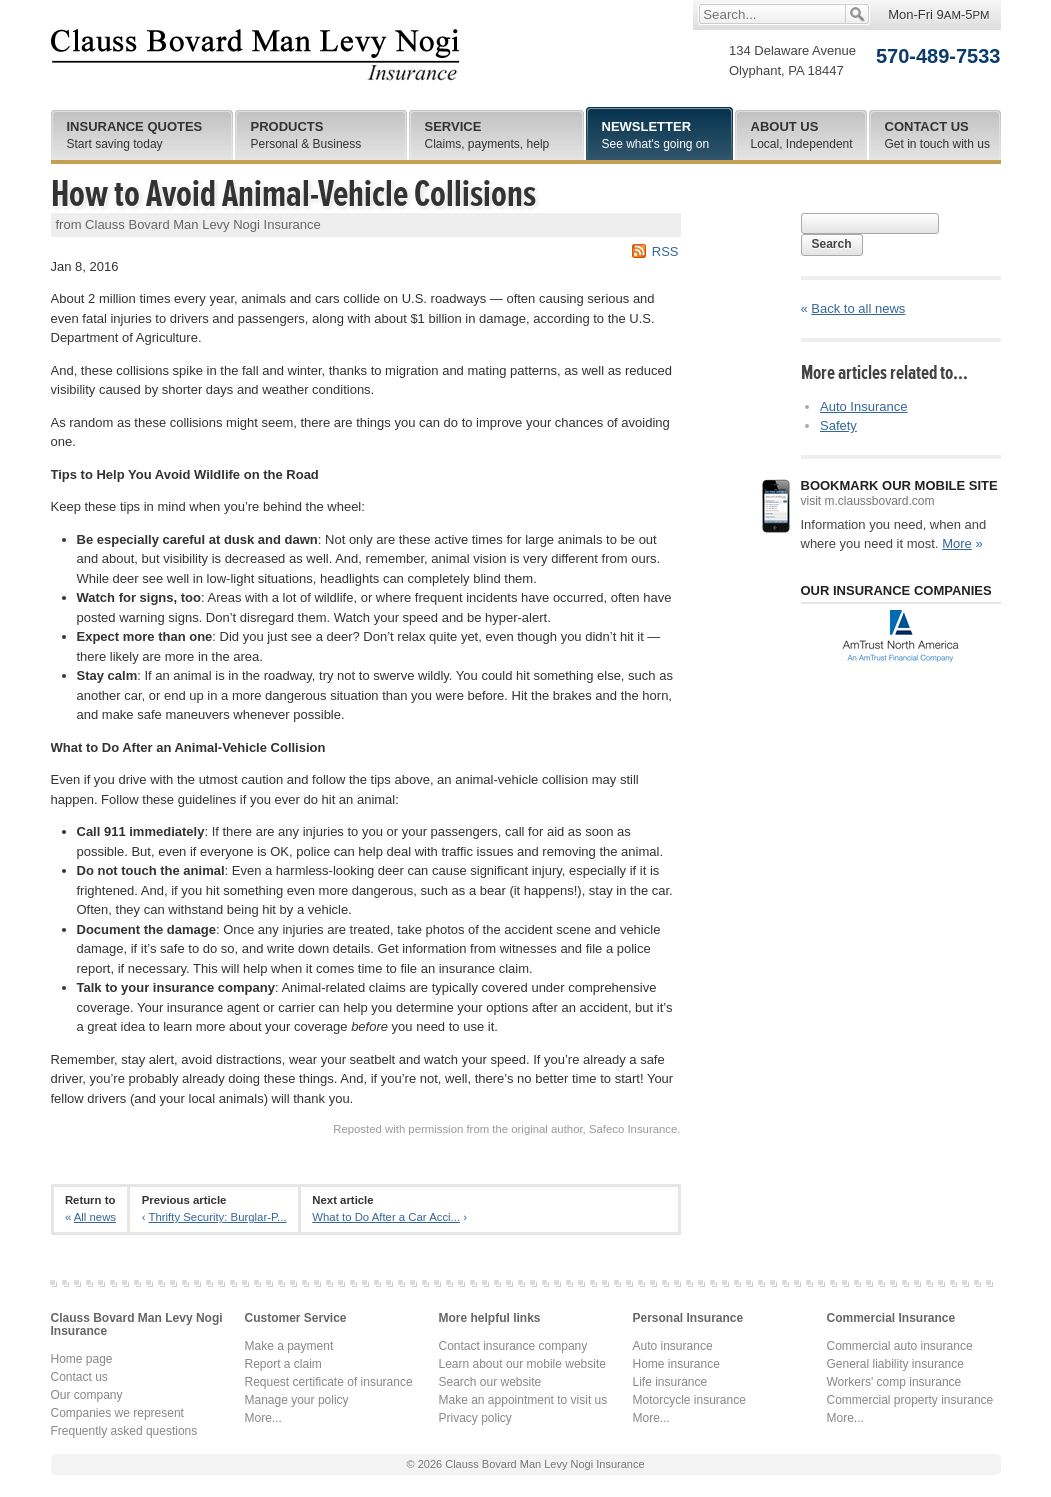 The image size is (1051, 1497). I want to click on Commercial auto insurance, so click(900, 1346).